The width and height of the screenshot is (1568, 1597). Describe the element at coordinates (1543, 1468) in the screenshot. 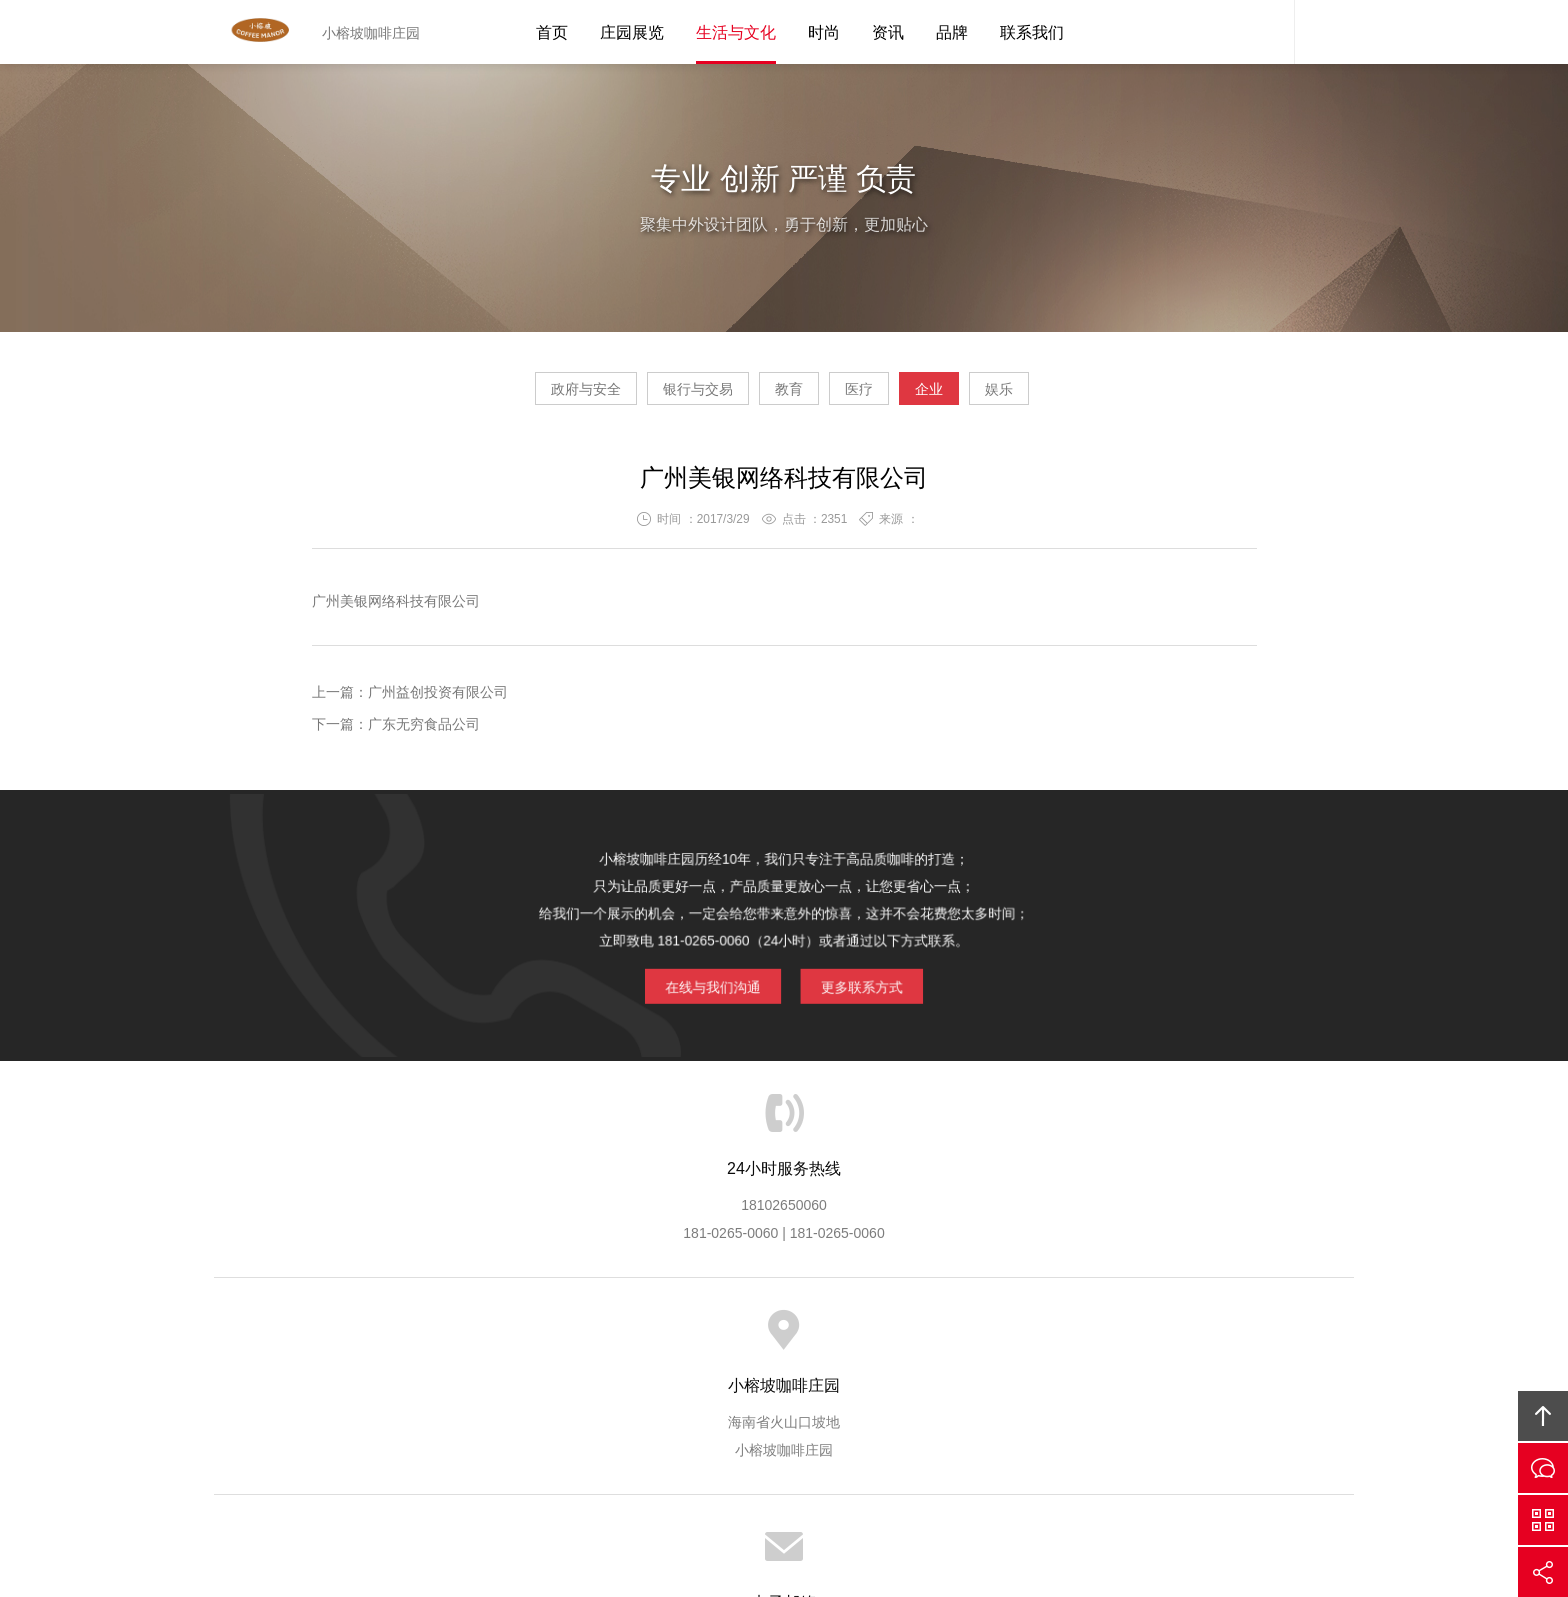

I see `在线沟通` at that location.